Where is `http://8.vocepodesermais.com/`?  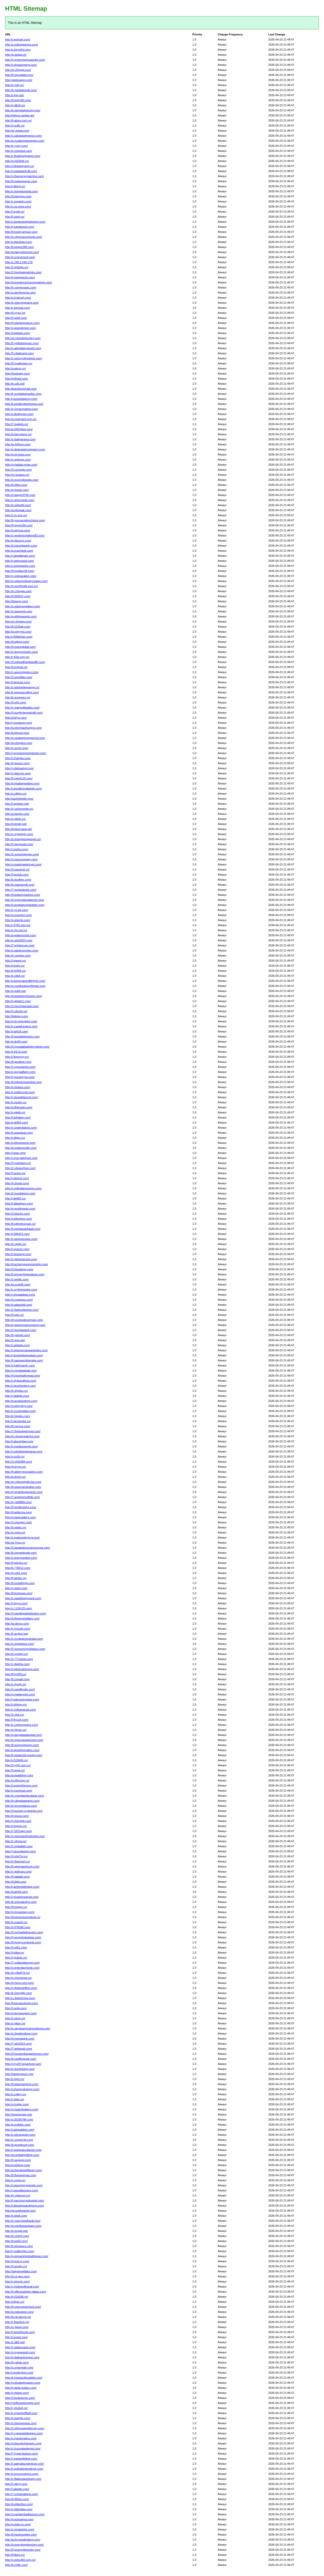 http://8.vocepodesermais.com/ is located at coordinates (24, 1319).